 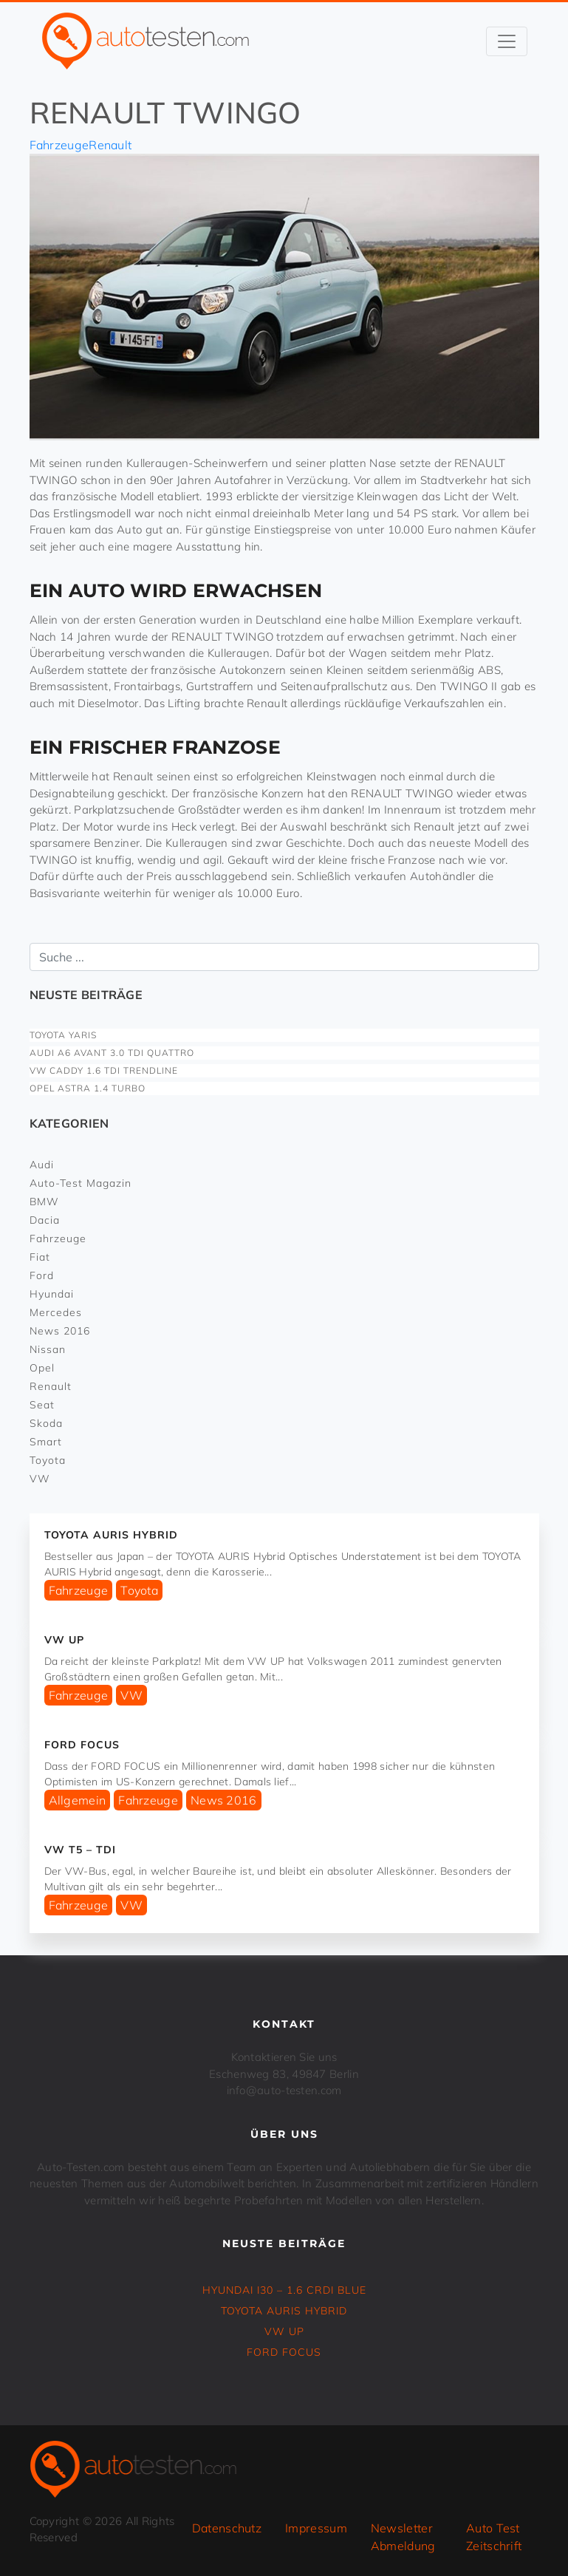 What do you see at coordinates (80, 1849) in the screenshot?
I see `VW T5 – TDI` at bounding box center [80, 1849].